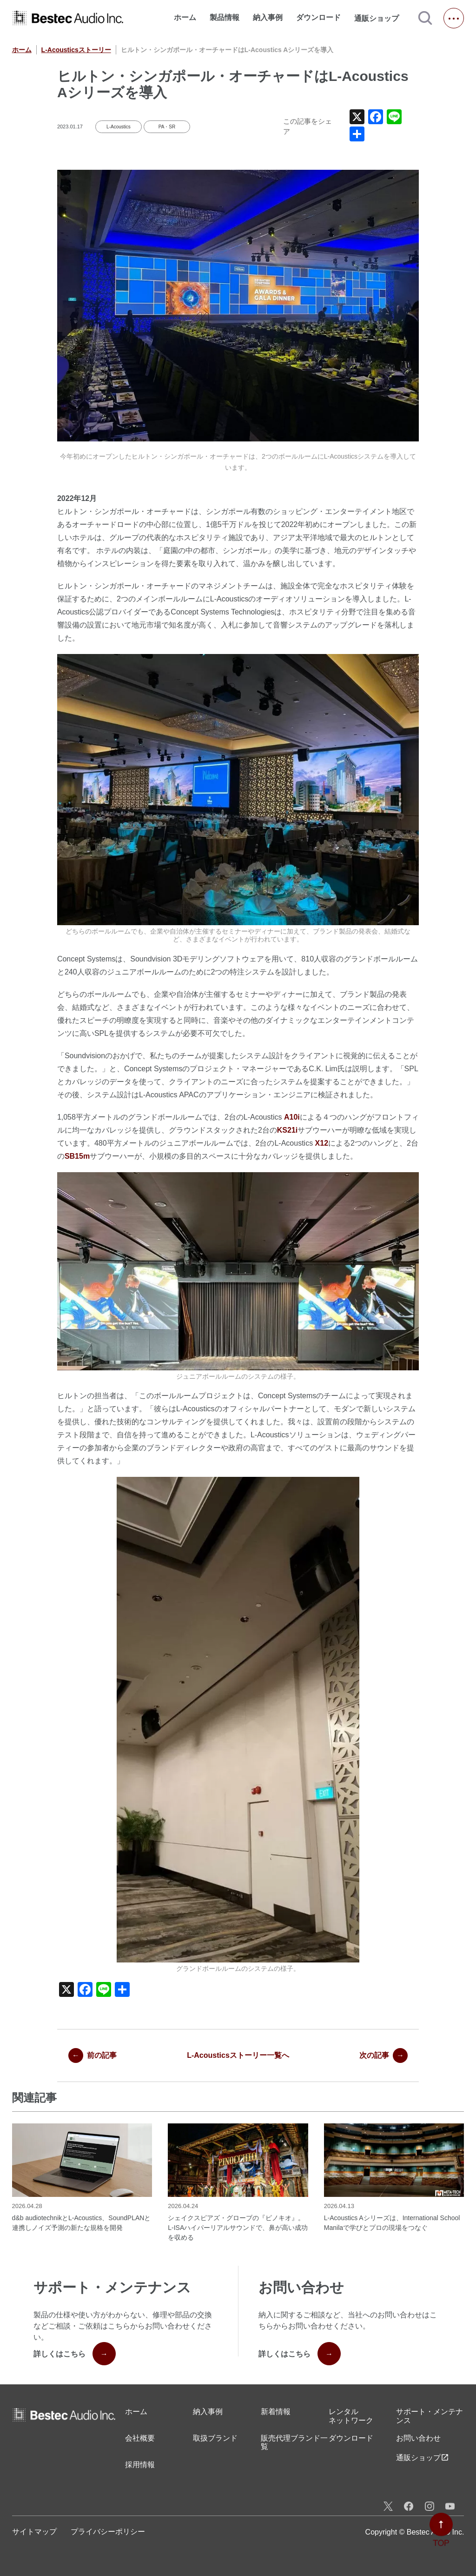  I want to click on PA・SR, so click(167, 126).